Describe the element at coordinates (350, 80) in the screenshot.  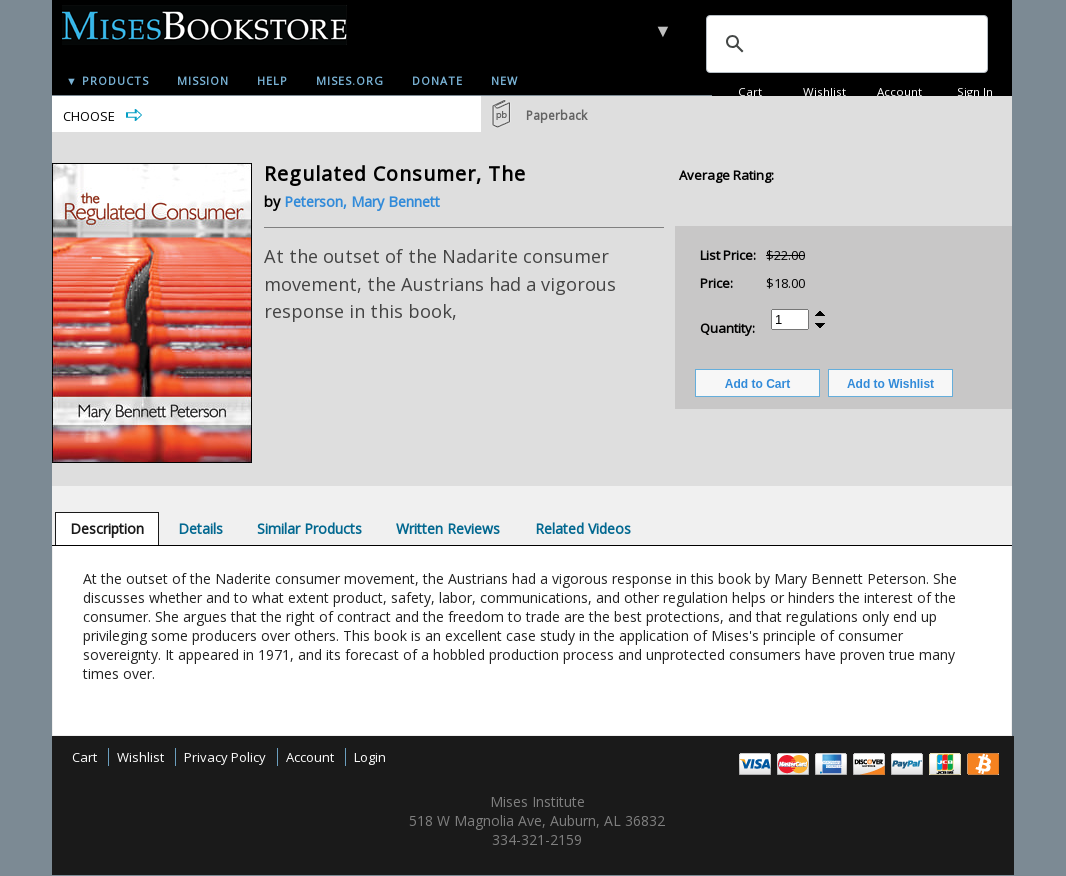
I see `Mises.org` at that location.